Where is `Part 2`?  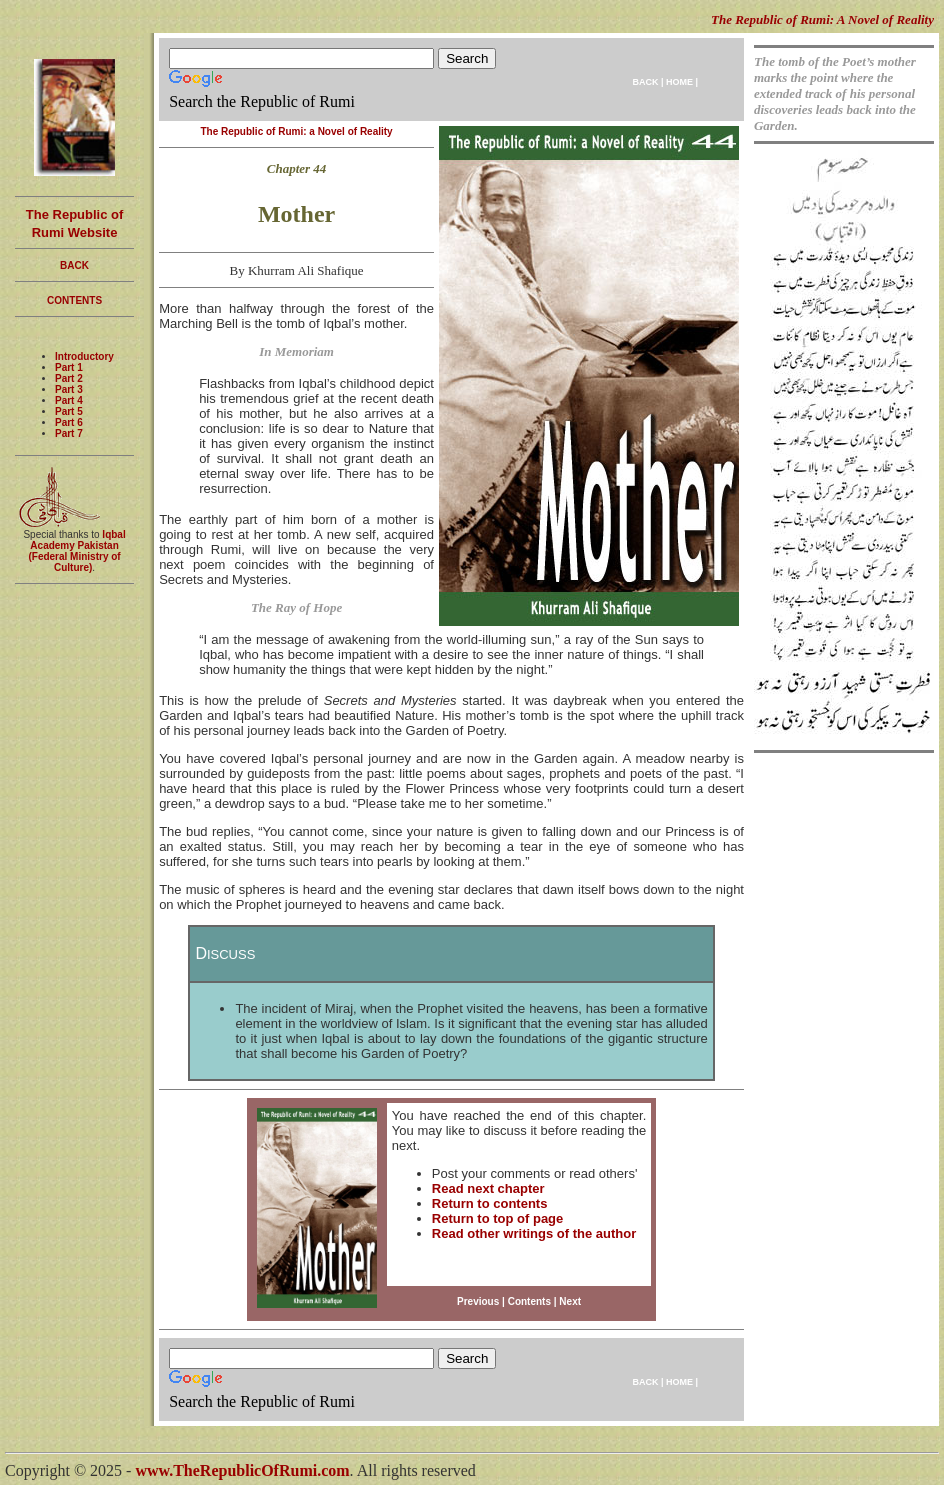 Part 2 is located at coordinates (69, 378).